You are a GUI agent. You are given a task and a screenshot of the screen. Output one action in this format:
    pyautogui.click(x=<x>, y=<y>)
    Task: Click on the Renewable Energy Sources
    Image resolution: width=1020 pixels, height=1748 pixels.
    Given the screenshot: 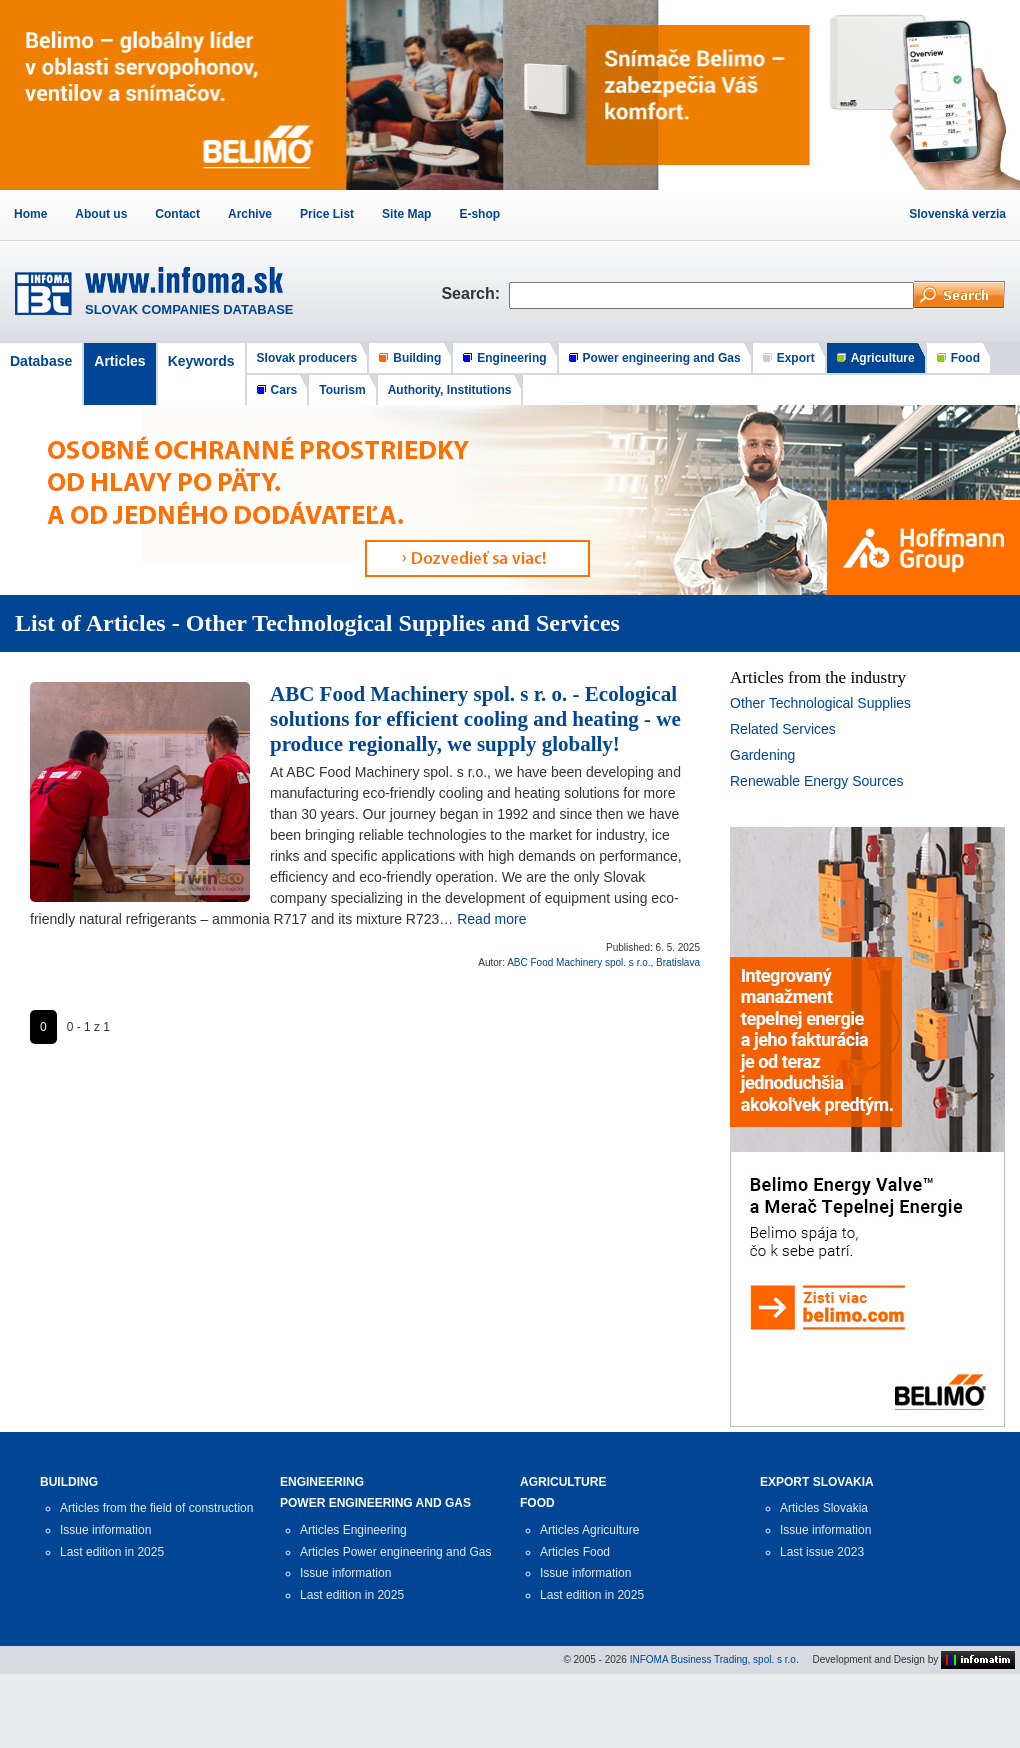 What is the action you would take?
    pyautogui.click(x=817, y=781)
    